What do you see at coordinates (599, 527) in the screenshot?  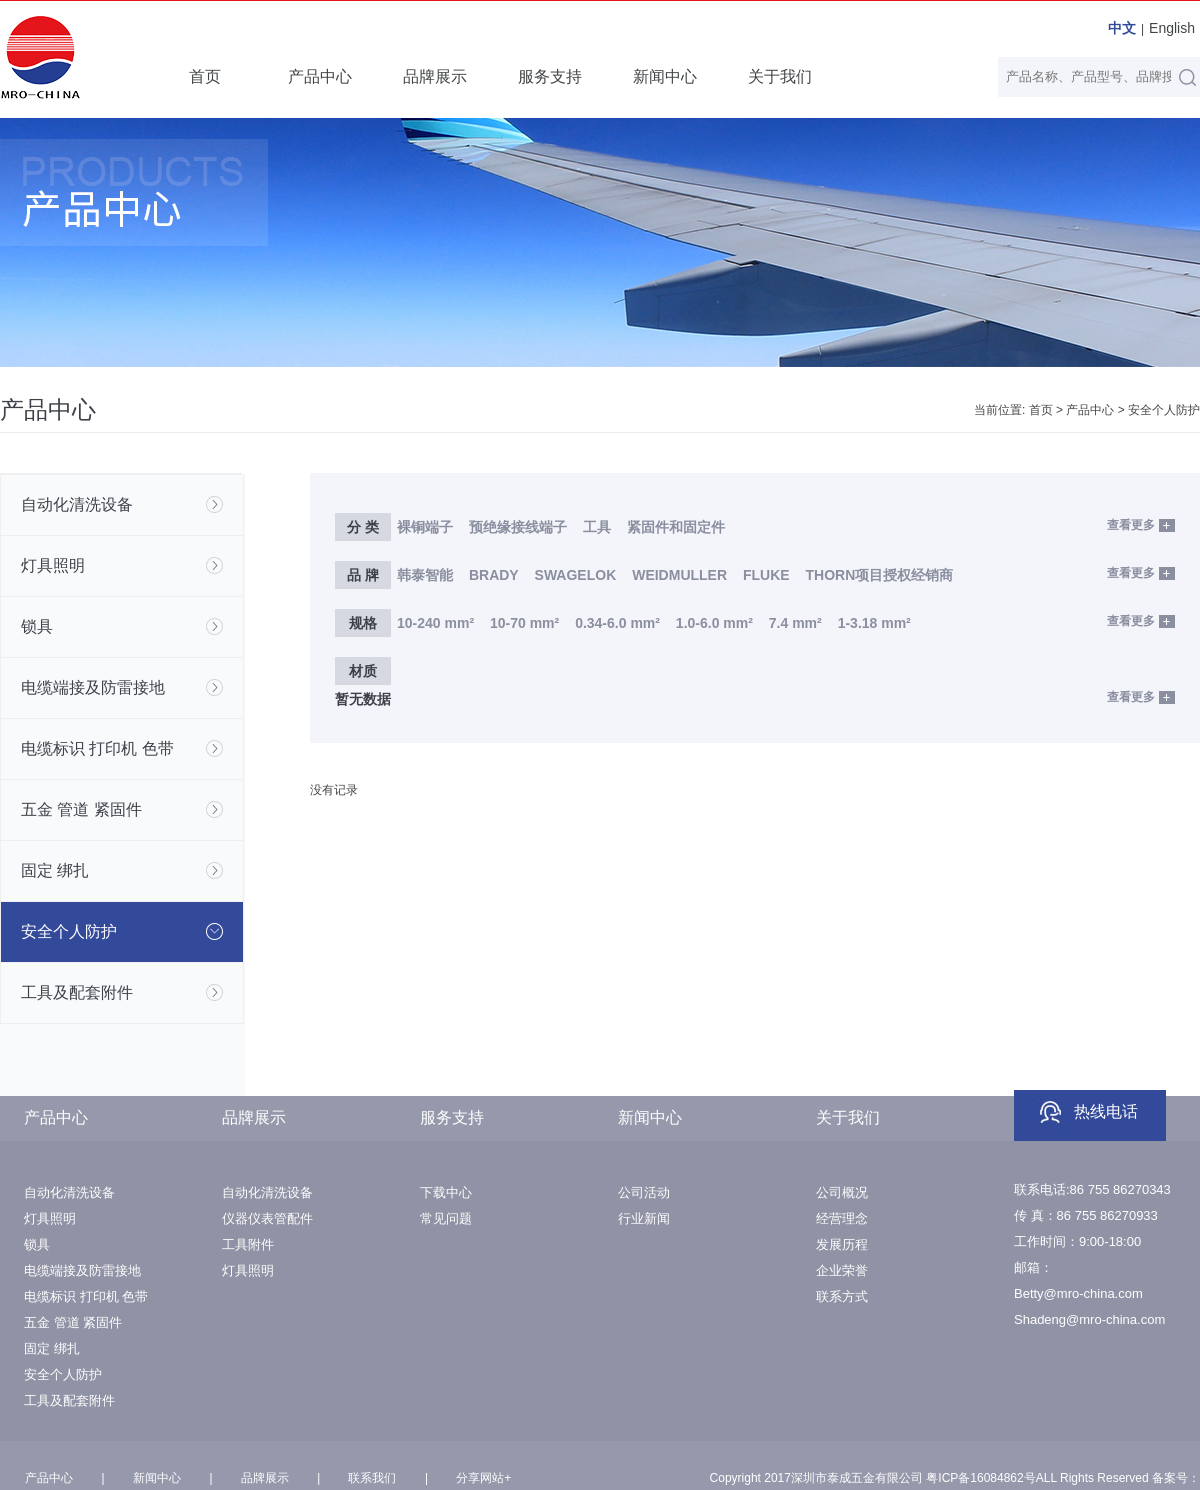 I see `工具` at bounding box center [599, 527].